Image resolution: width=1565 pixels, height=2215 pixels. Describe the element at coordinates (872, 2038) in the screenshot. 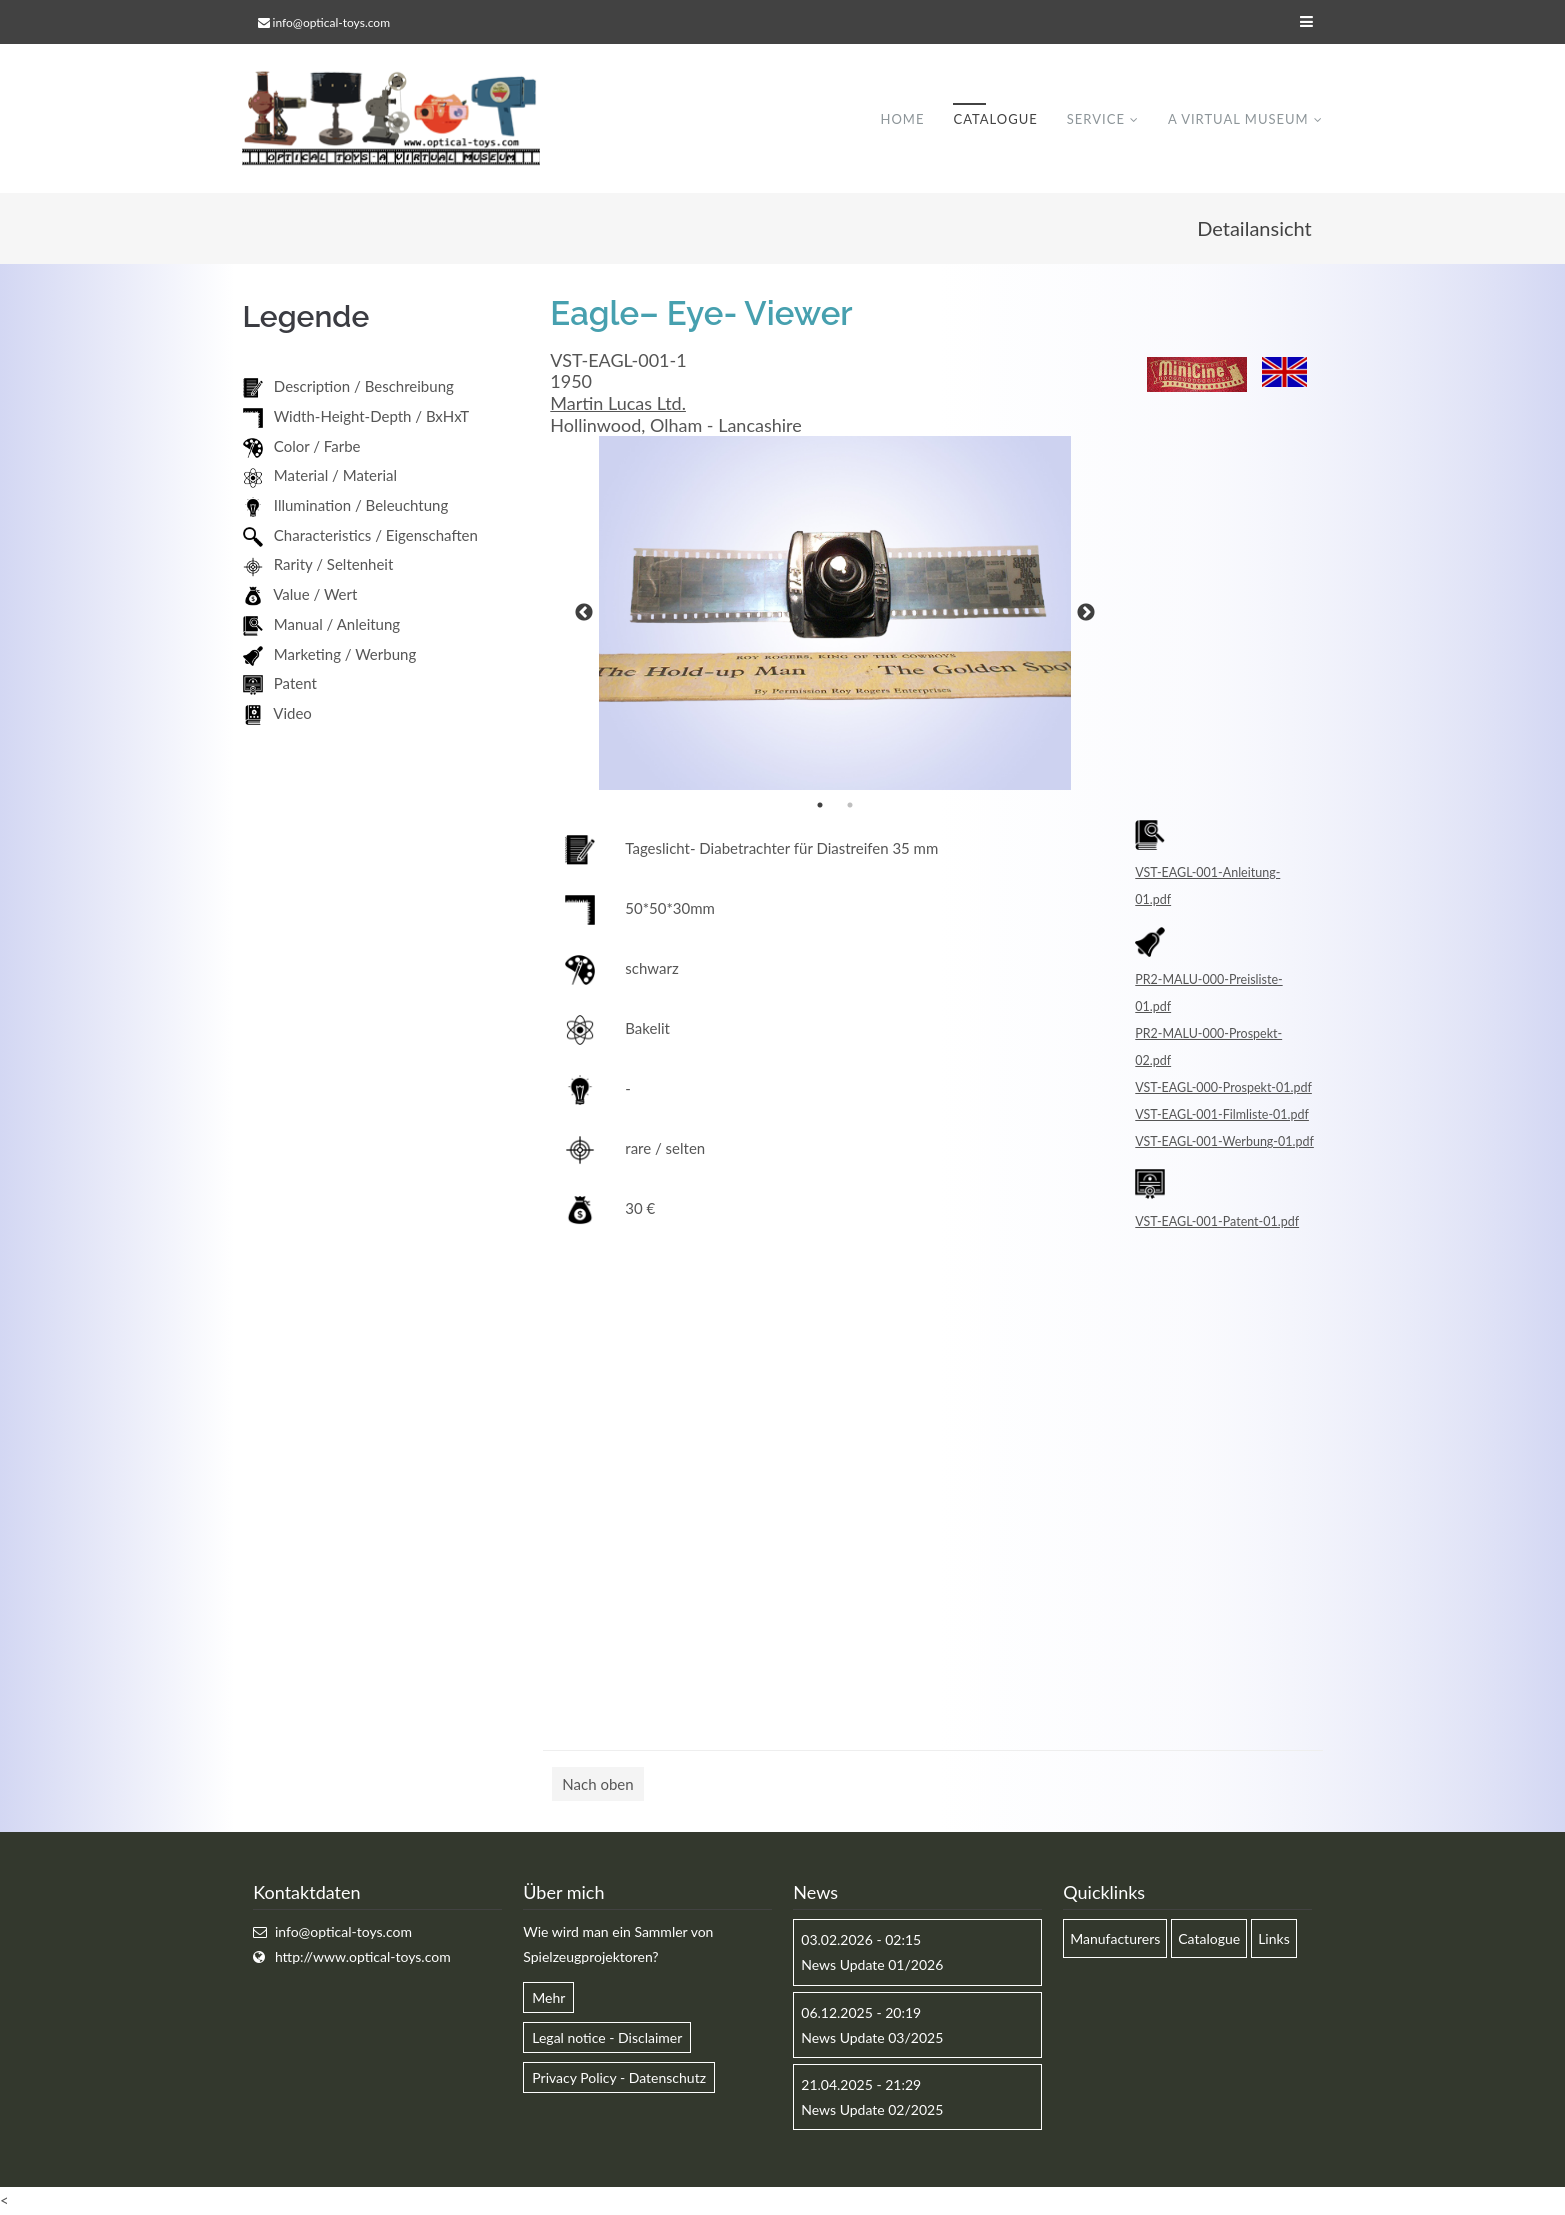

I see `News Update 03/2025` at that location.